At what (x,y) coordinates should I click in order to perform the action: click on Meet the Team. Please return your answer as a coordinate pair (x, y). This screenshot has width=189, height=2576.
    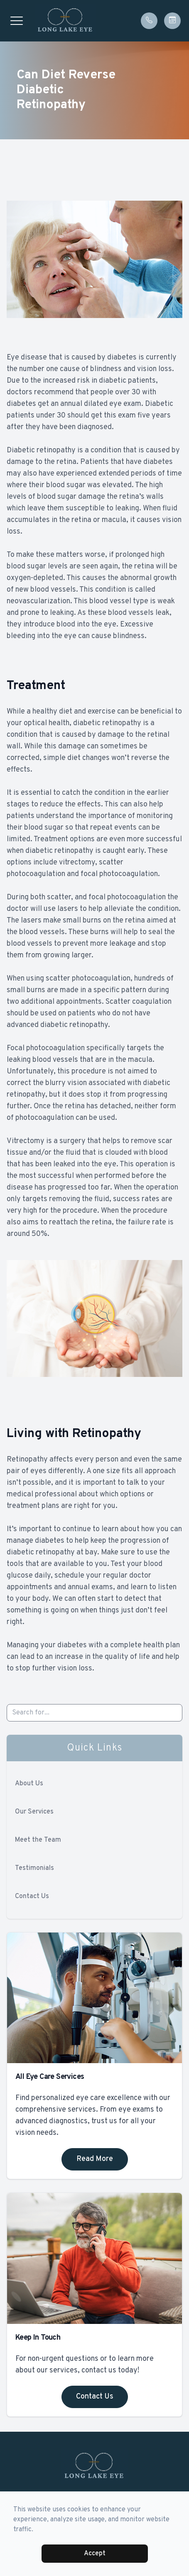
    Looking at the image, I should click on (38, 1840).